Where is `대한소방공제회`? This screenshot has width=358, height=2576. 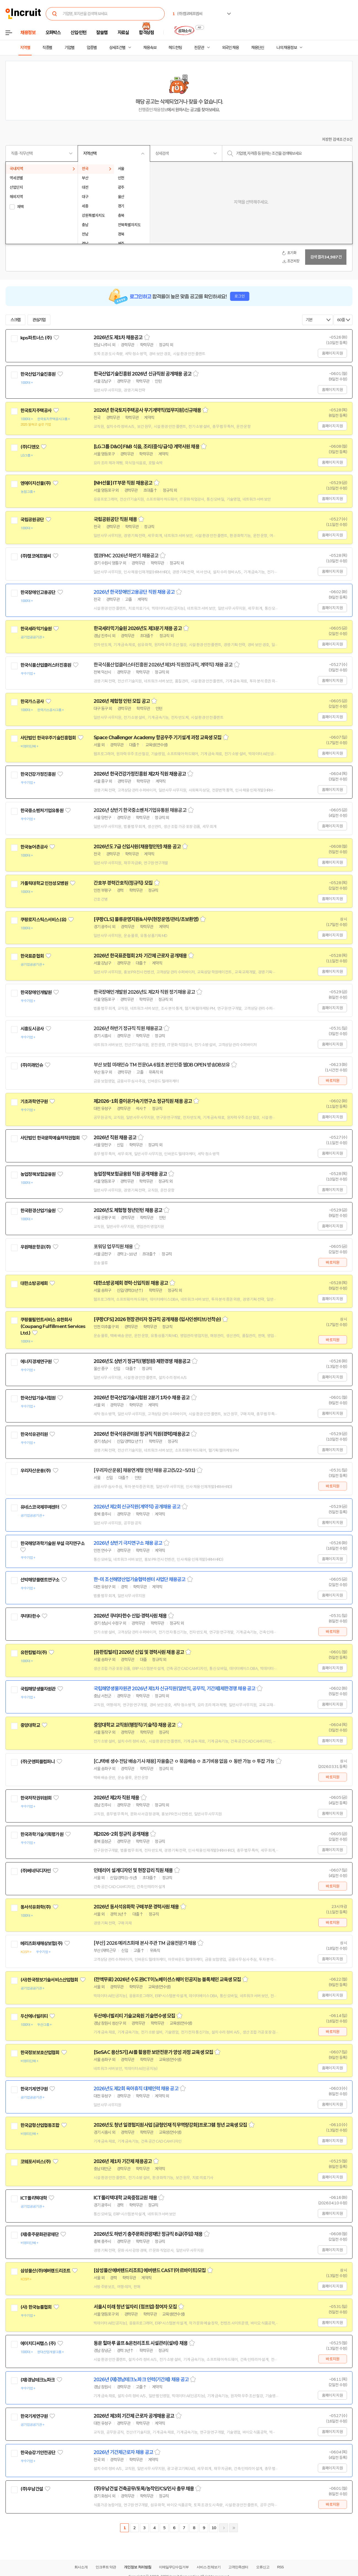
대한소방공제회 is located at coordinates (34, 1283).